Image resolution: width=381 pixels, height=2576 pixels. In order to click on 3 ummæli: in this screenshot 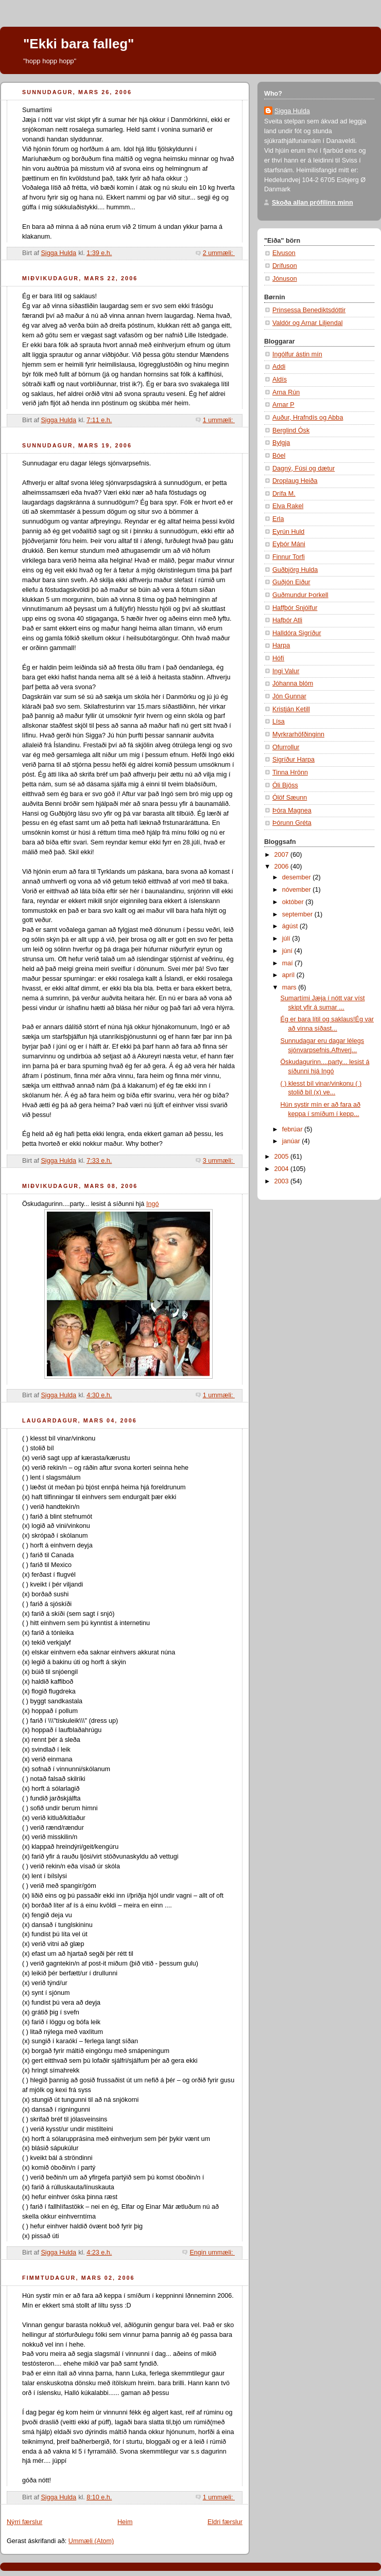, I will do `click(219, 1160)`.